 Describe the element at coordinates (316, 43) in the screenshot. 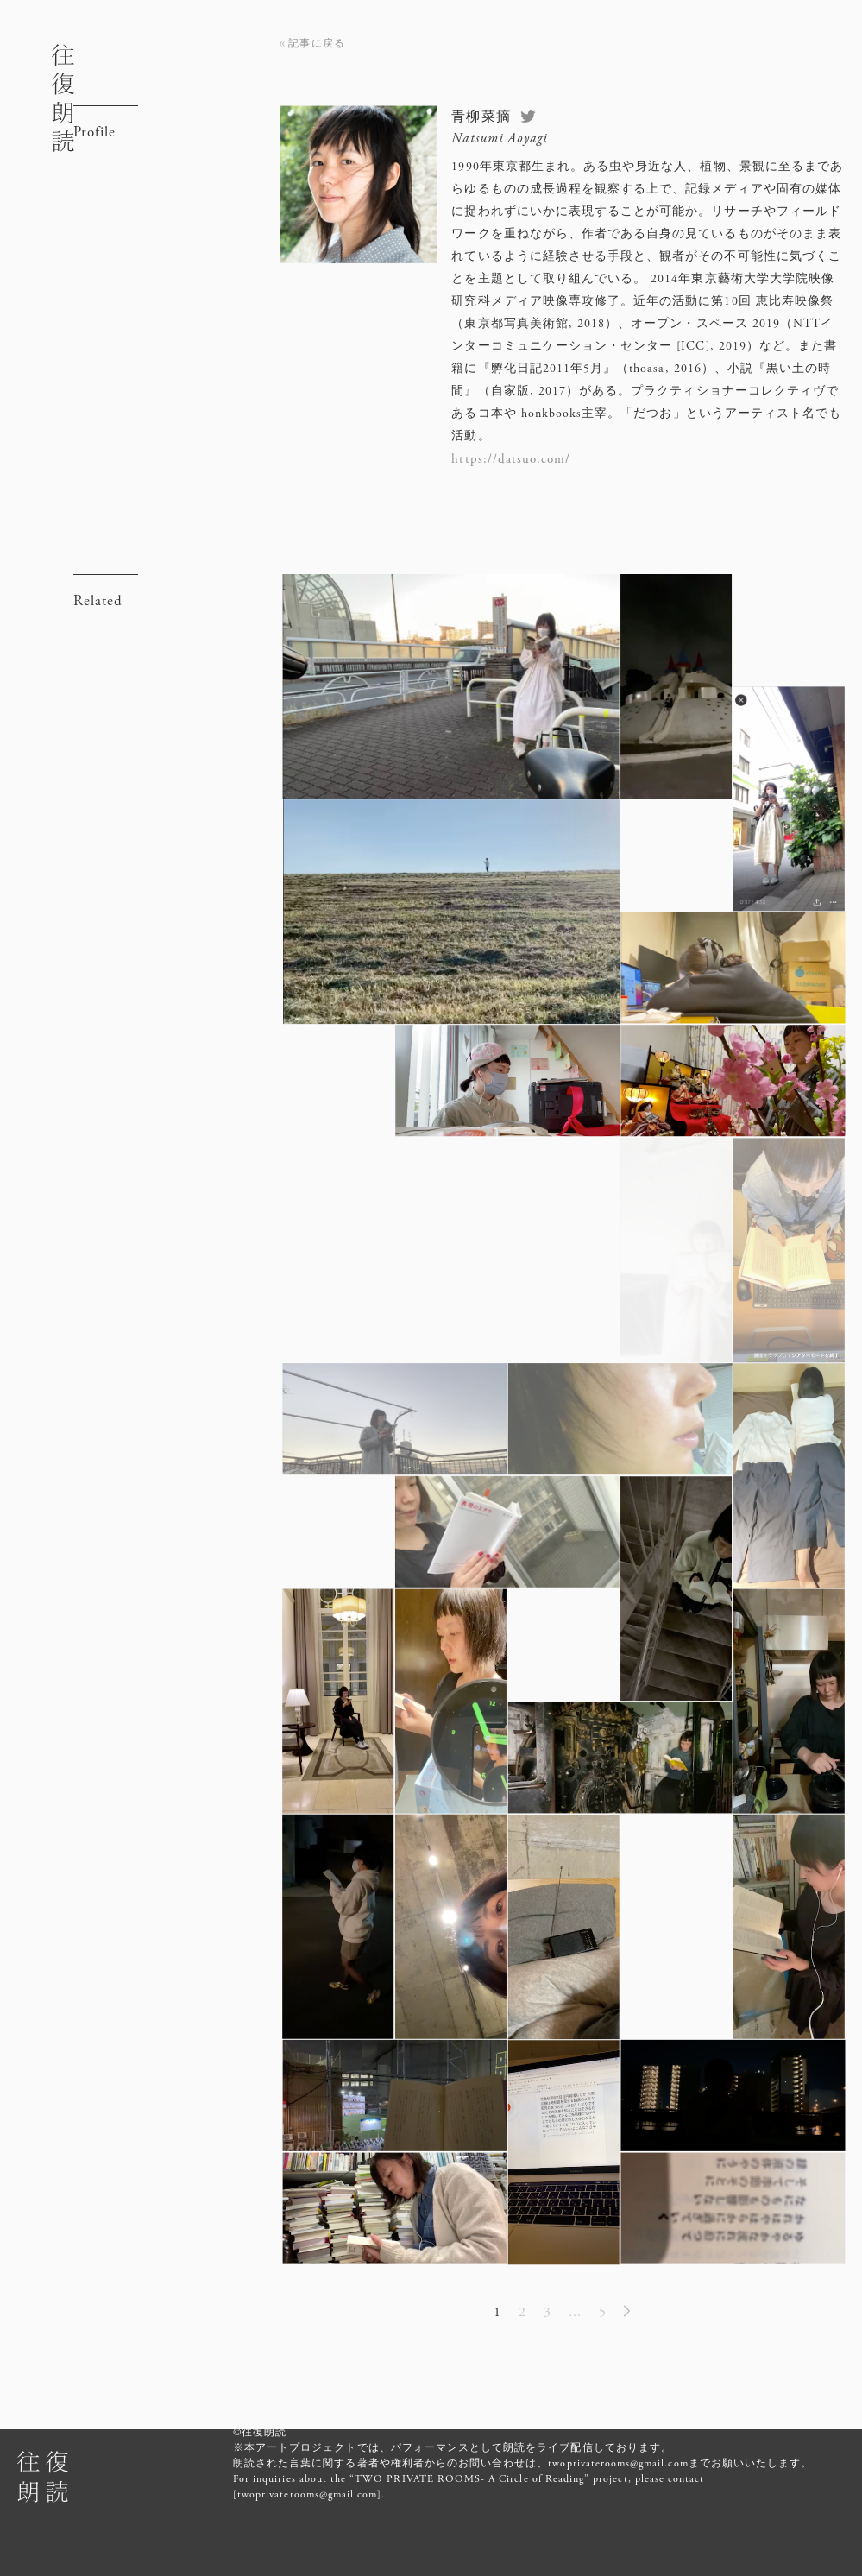

I see `記事に戻る` at that location.